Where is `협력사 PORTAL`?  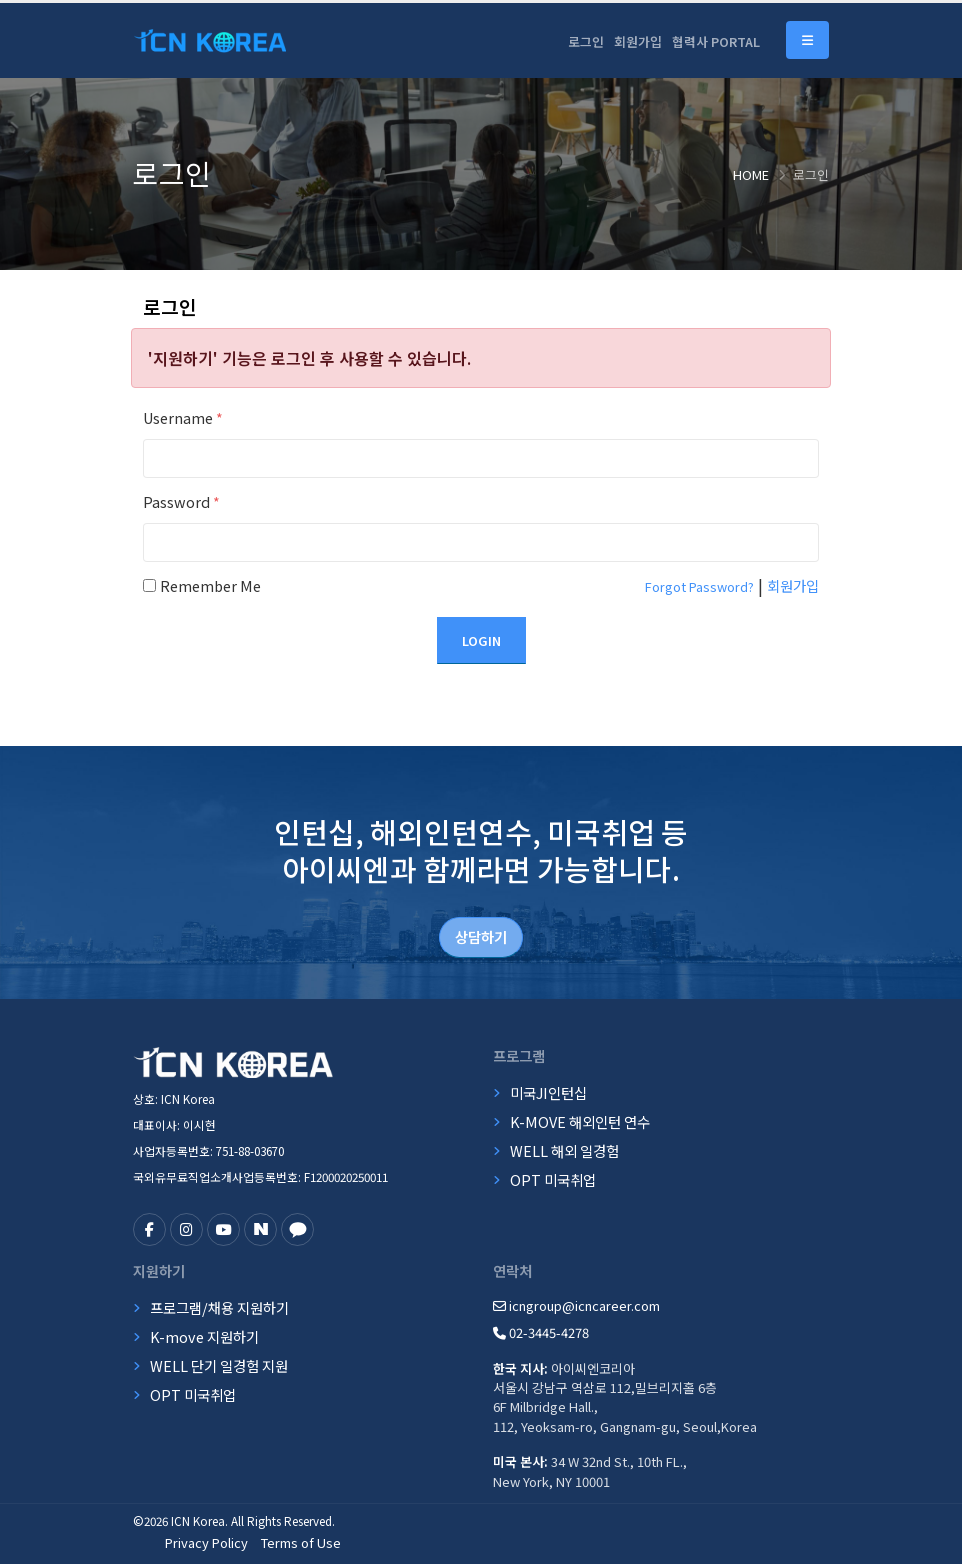 협력사 PORTAL is located at coordinates (716, 41).